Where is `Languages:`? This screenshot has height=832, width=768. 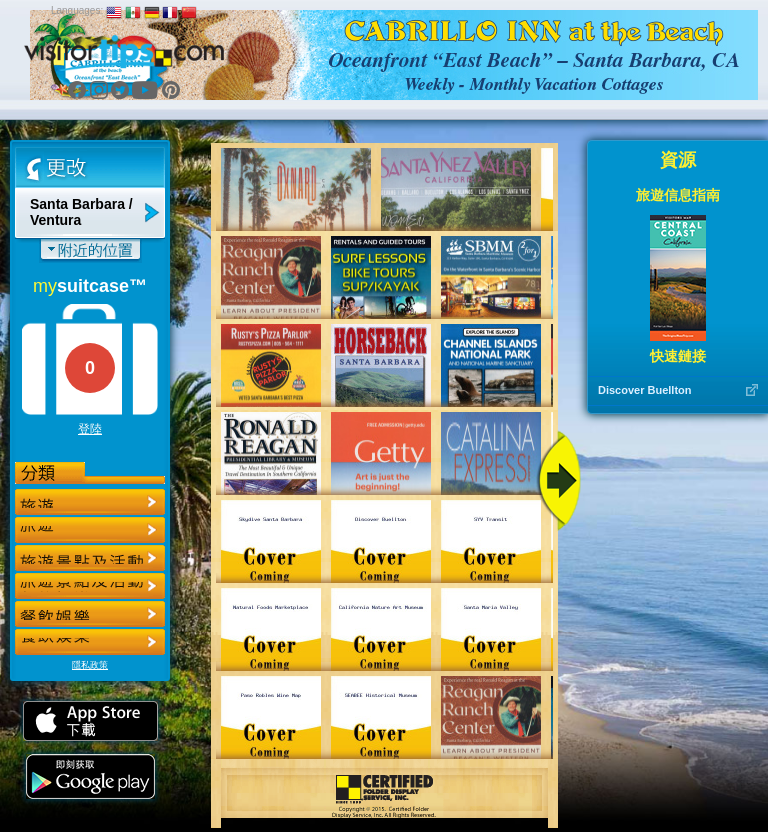
Languages: is located at coordinates (77, 10).